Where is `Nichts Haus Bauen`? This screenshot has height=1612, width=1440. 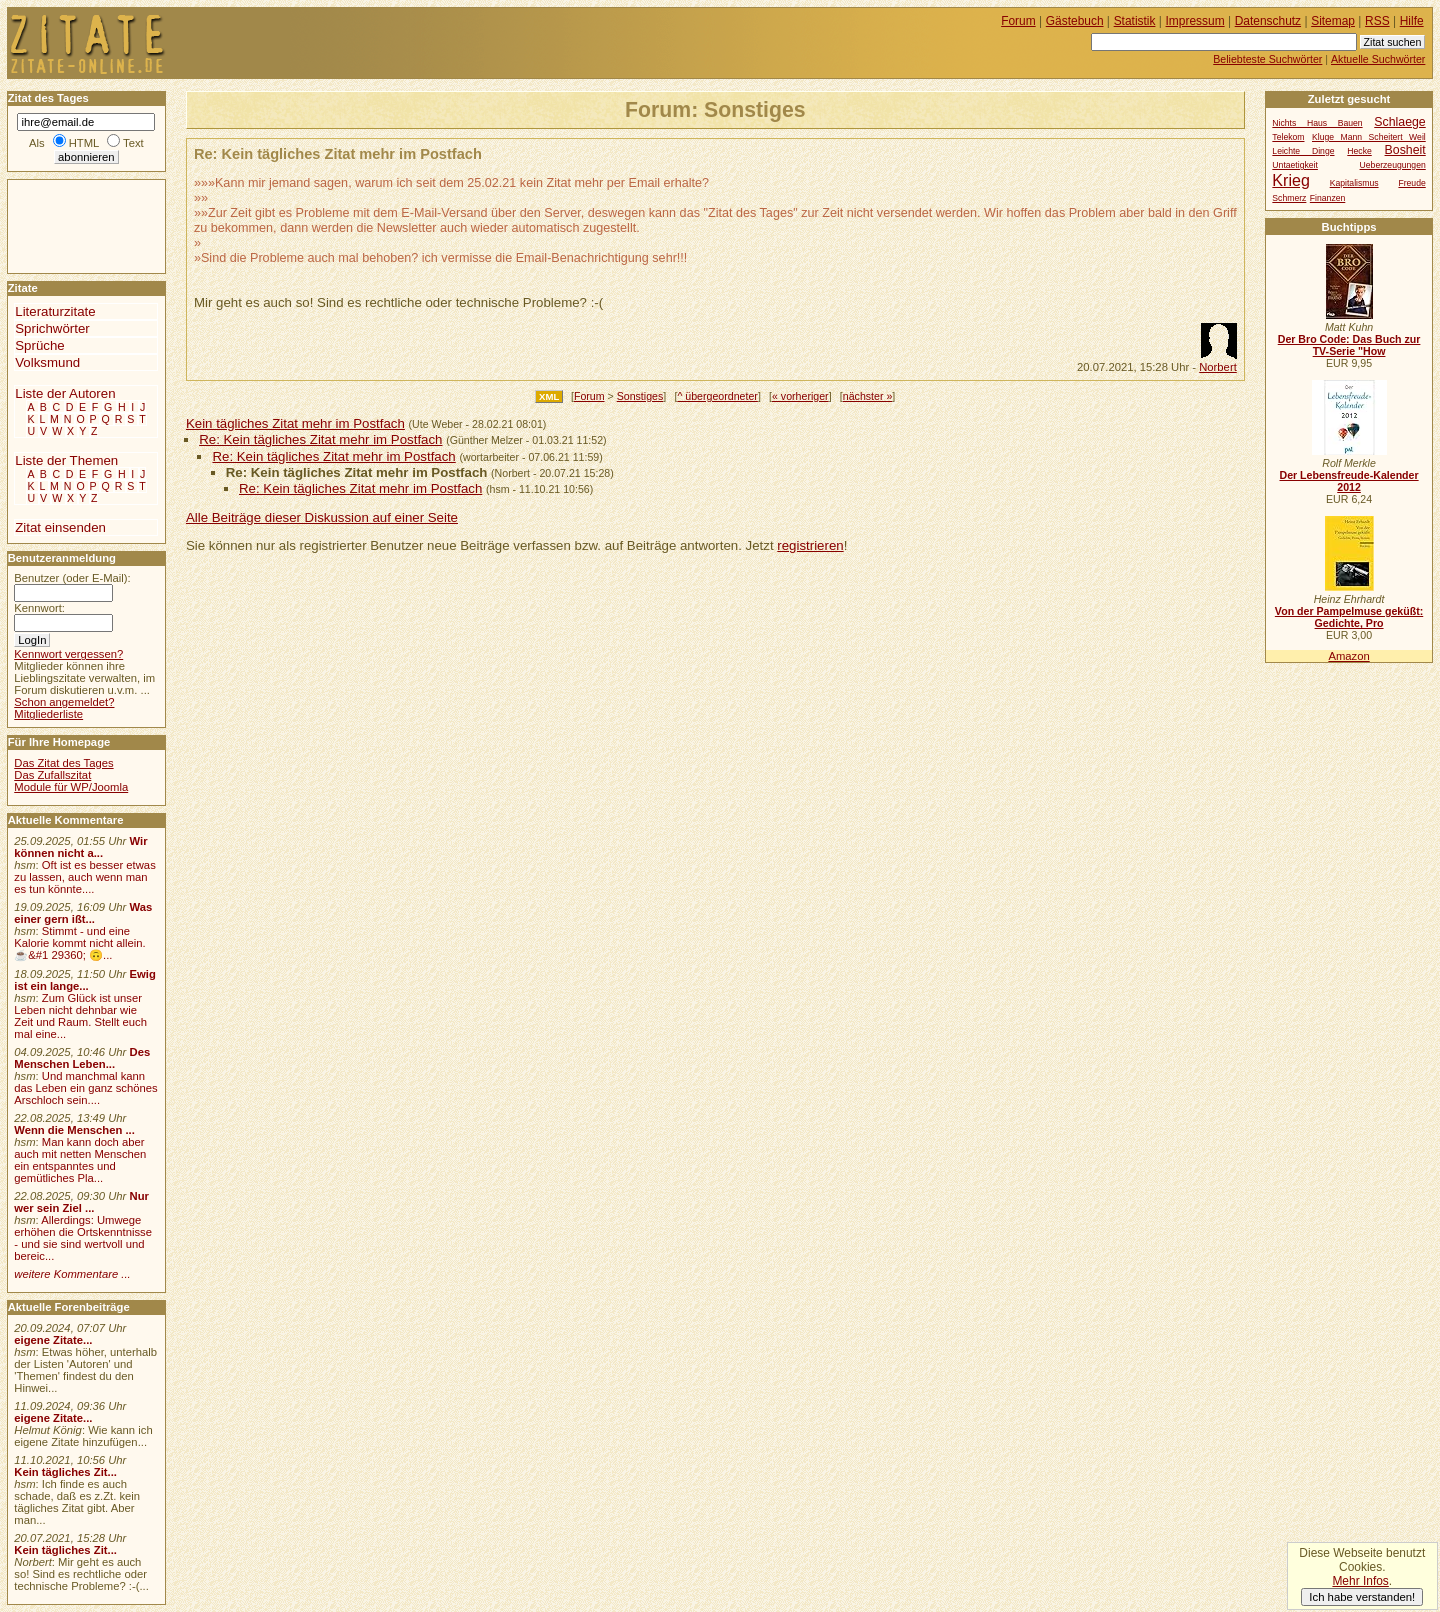 Nichts Haus Bauen is located at coordinates (1317, 123).